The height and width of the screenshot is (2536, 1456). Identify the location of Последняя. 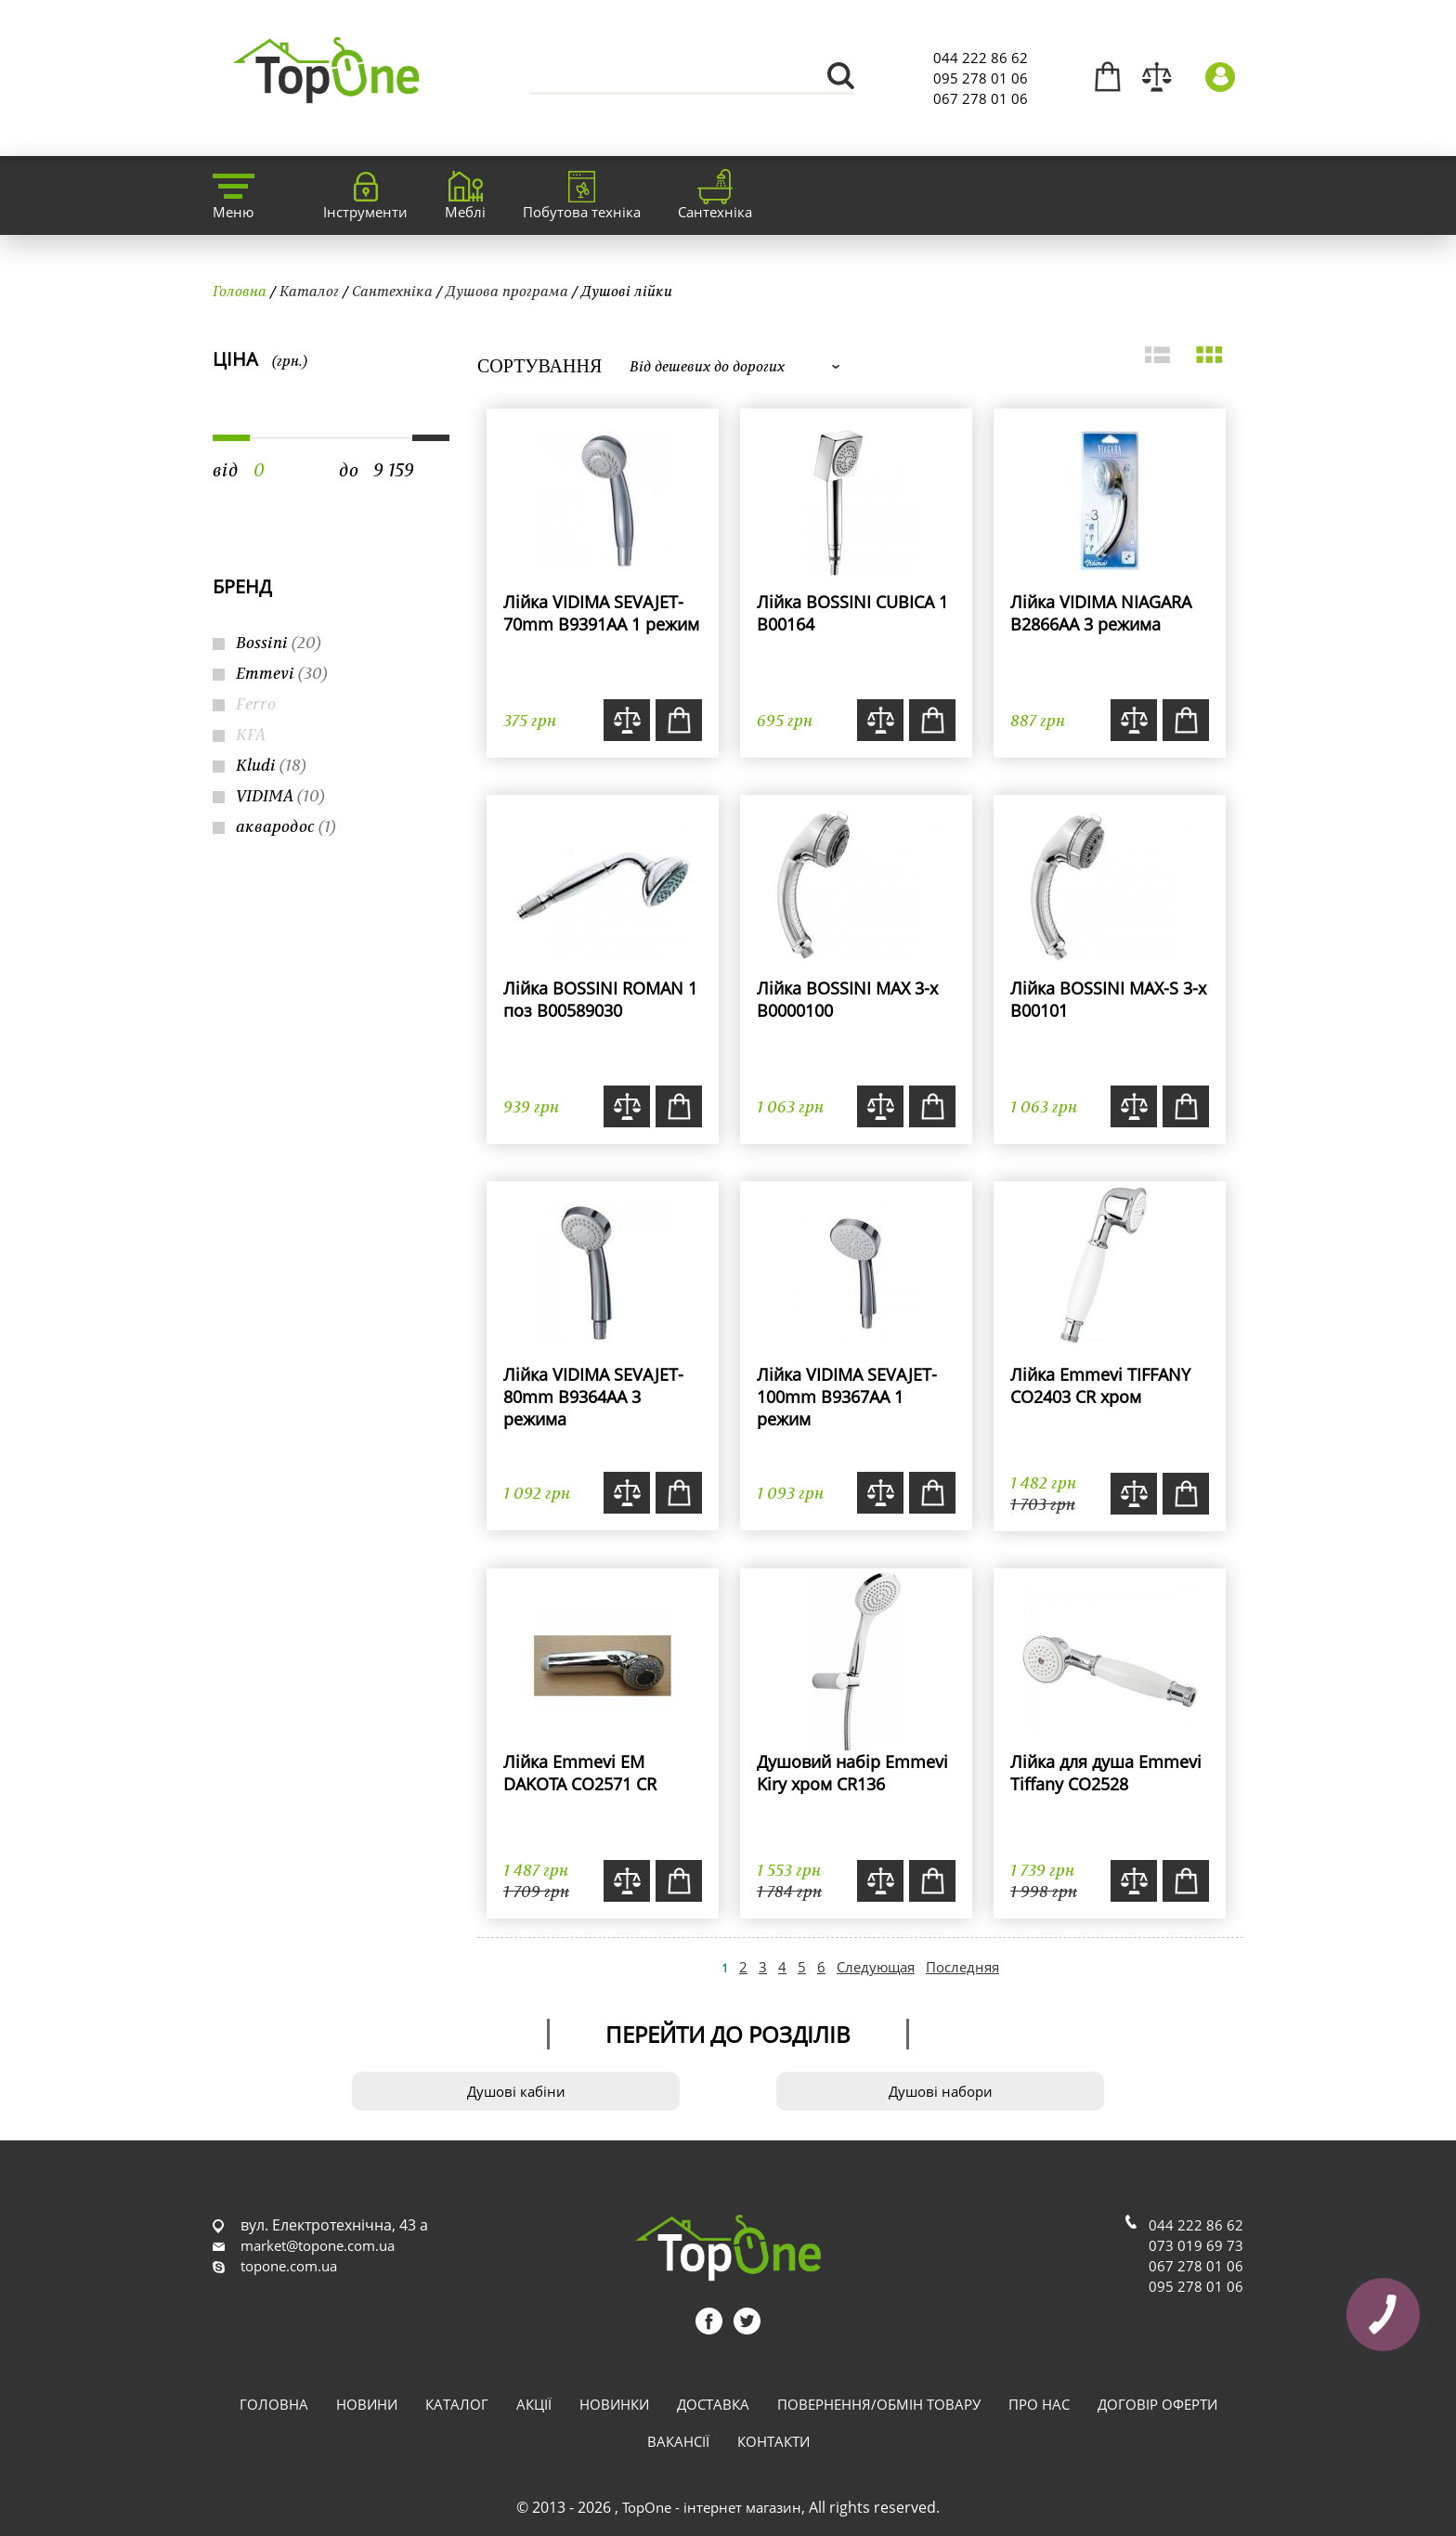
(962, 1966).